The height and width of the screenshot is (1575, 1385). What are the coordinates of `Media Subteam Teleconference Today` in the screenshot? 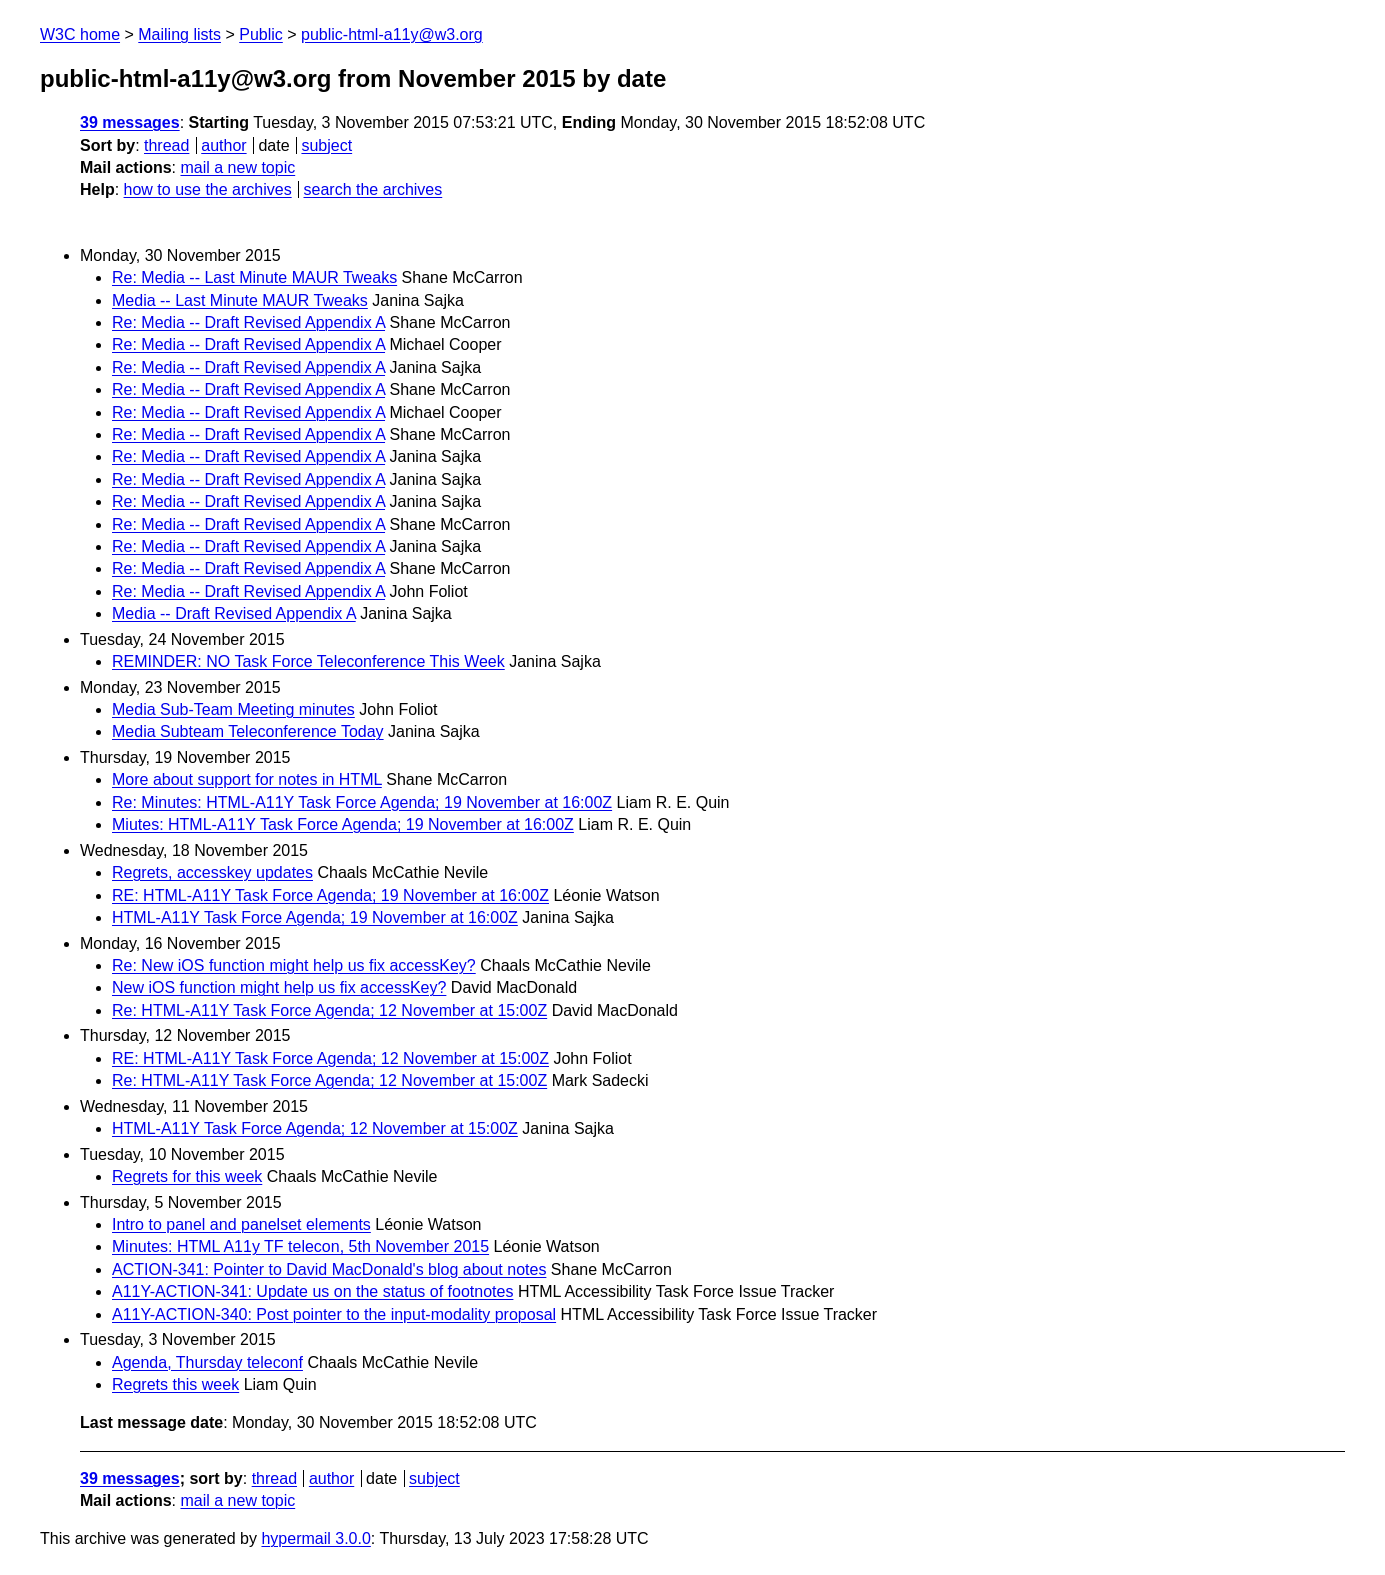 It's located at (248, 731).